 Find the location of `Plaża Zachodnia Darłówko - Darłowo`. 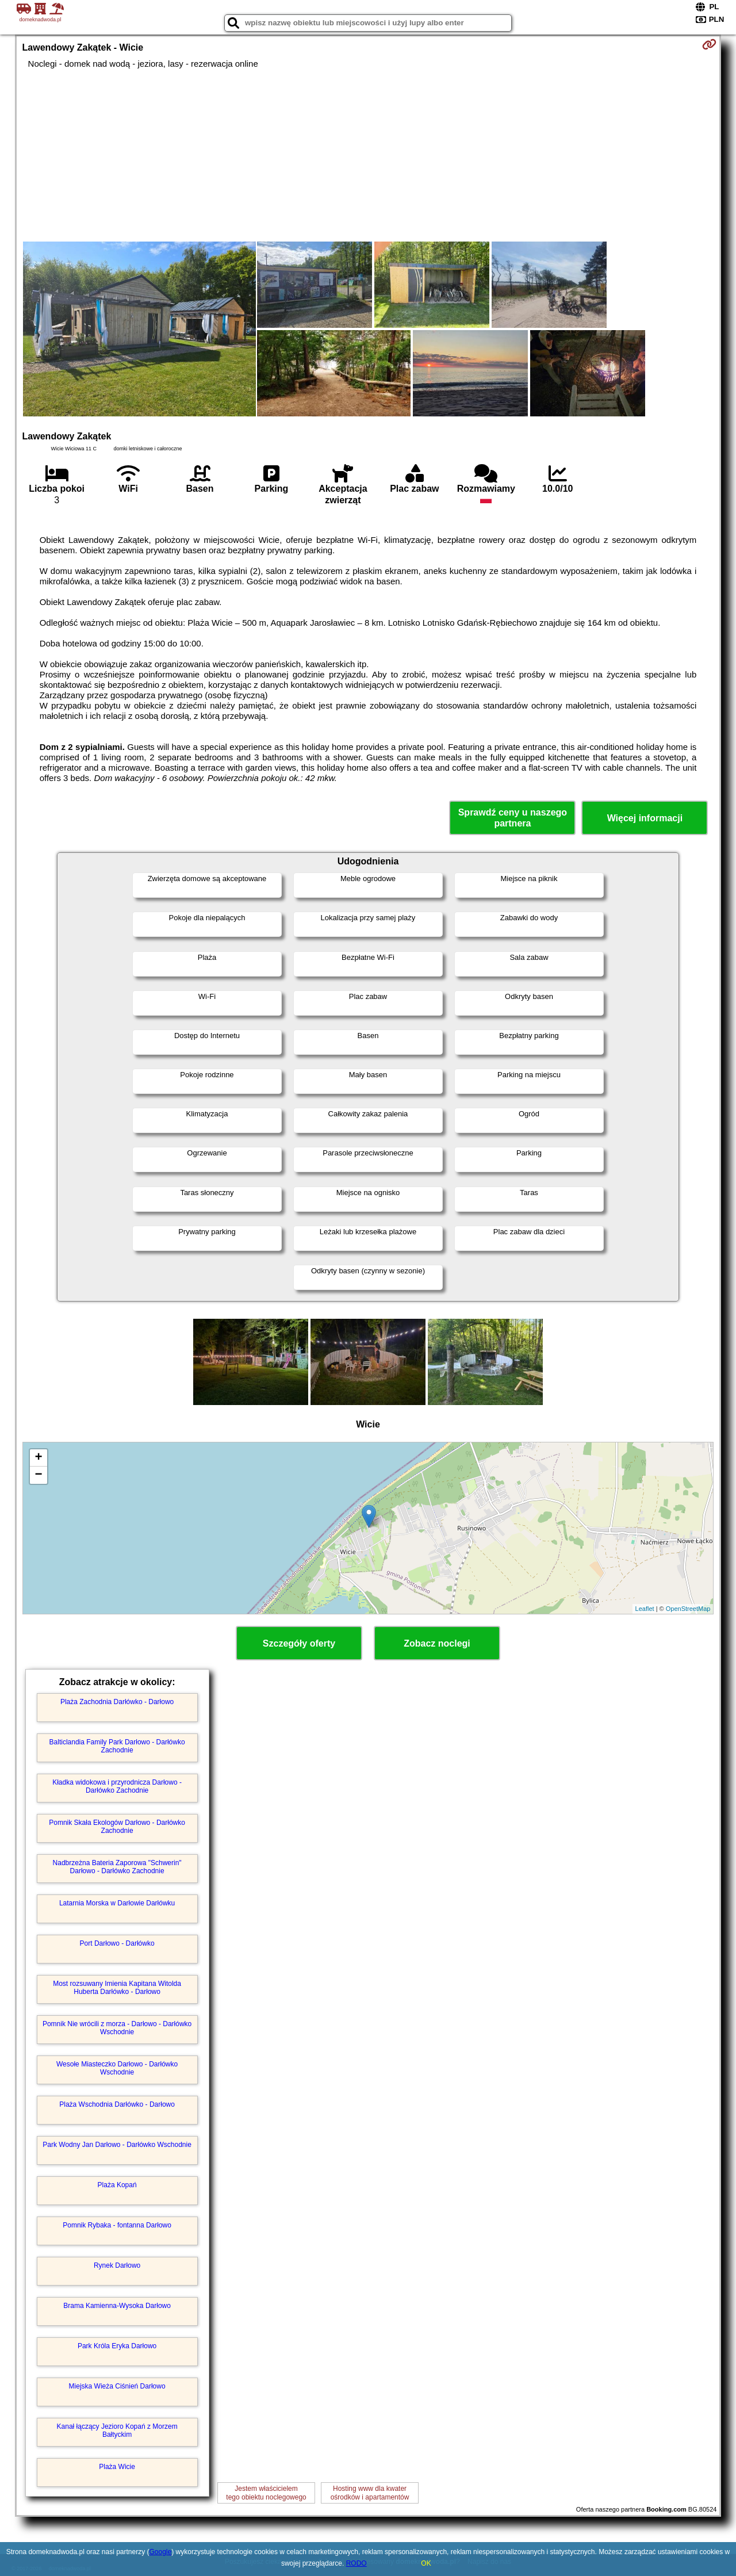

Plaża Zachodnia Darłówko - Darłowo is located at coordinates (117, 1702).